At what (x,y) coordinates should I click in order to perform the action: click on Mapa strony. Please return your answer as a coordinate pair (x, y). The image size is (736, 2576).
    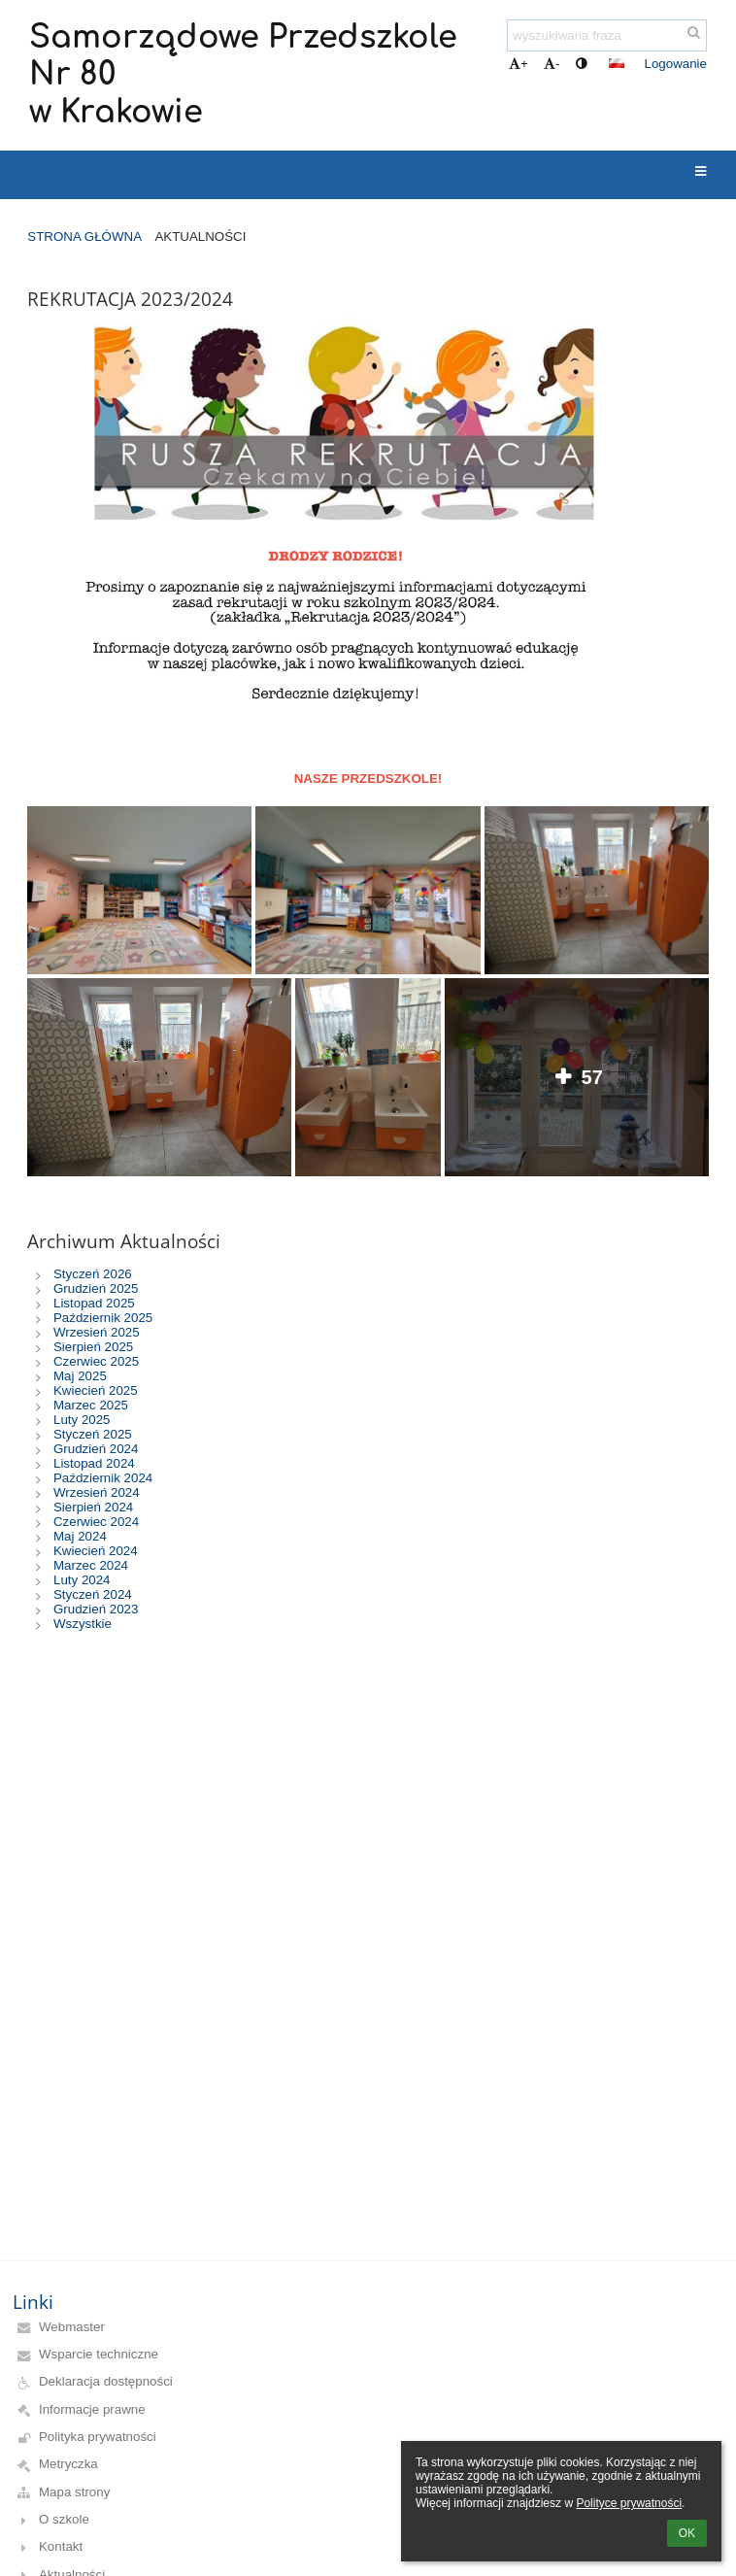
    Looking at the image, I should click on (74, 2492).